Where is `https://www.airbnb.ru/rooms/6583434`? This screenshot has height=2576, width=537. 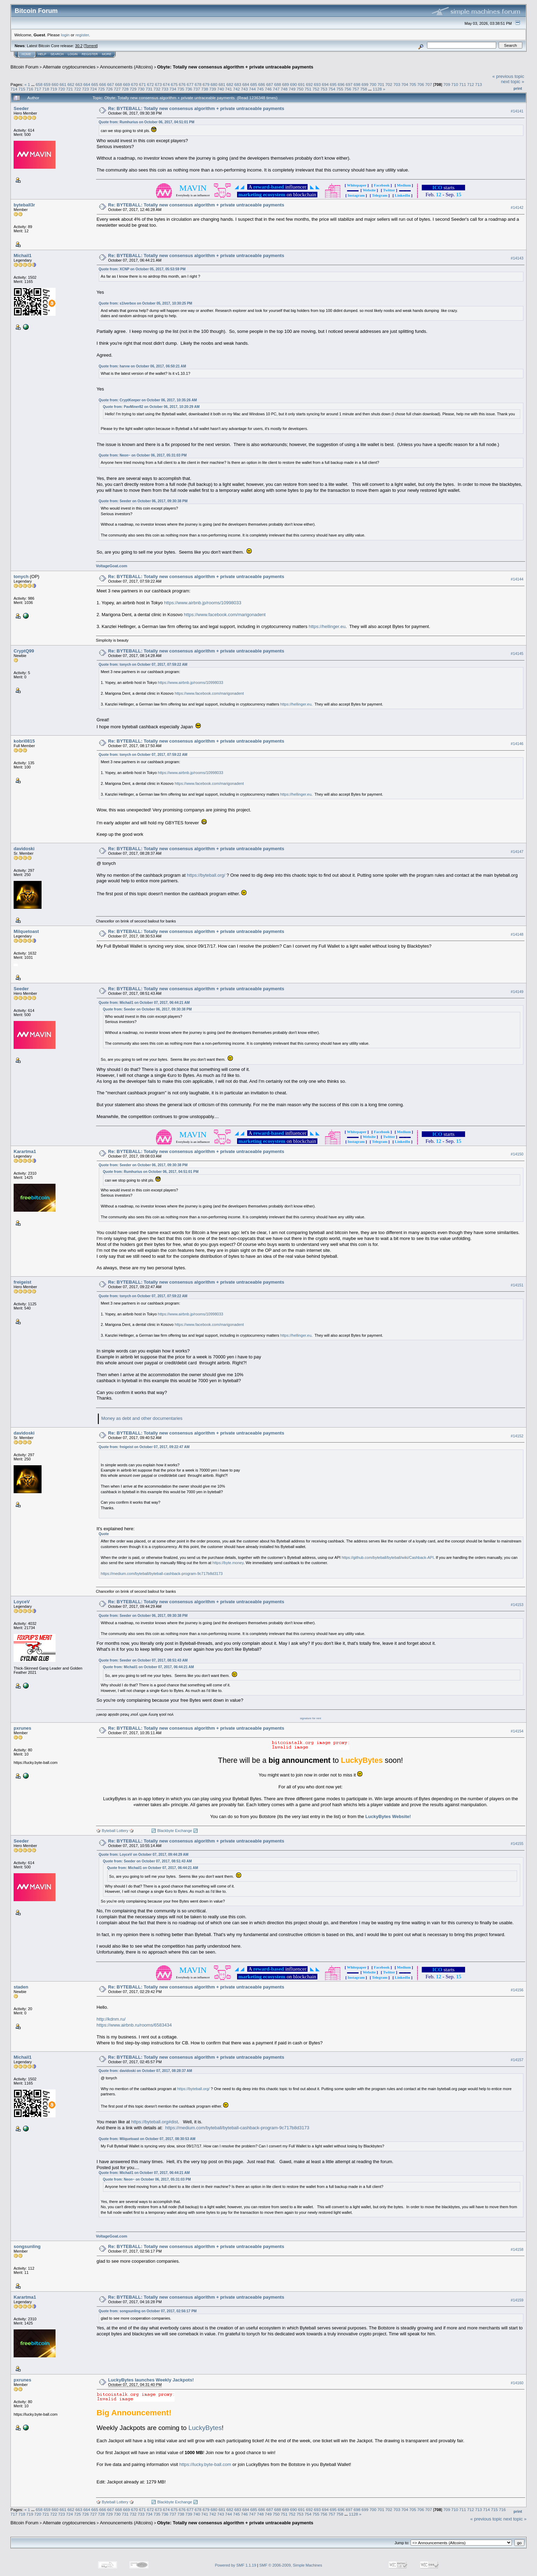 https://www.airbnb.ru/rooms/6583434 is located at coordinates (134, 2025).